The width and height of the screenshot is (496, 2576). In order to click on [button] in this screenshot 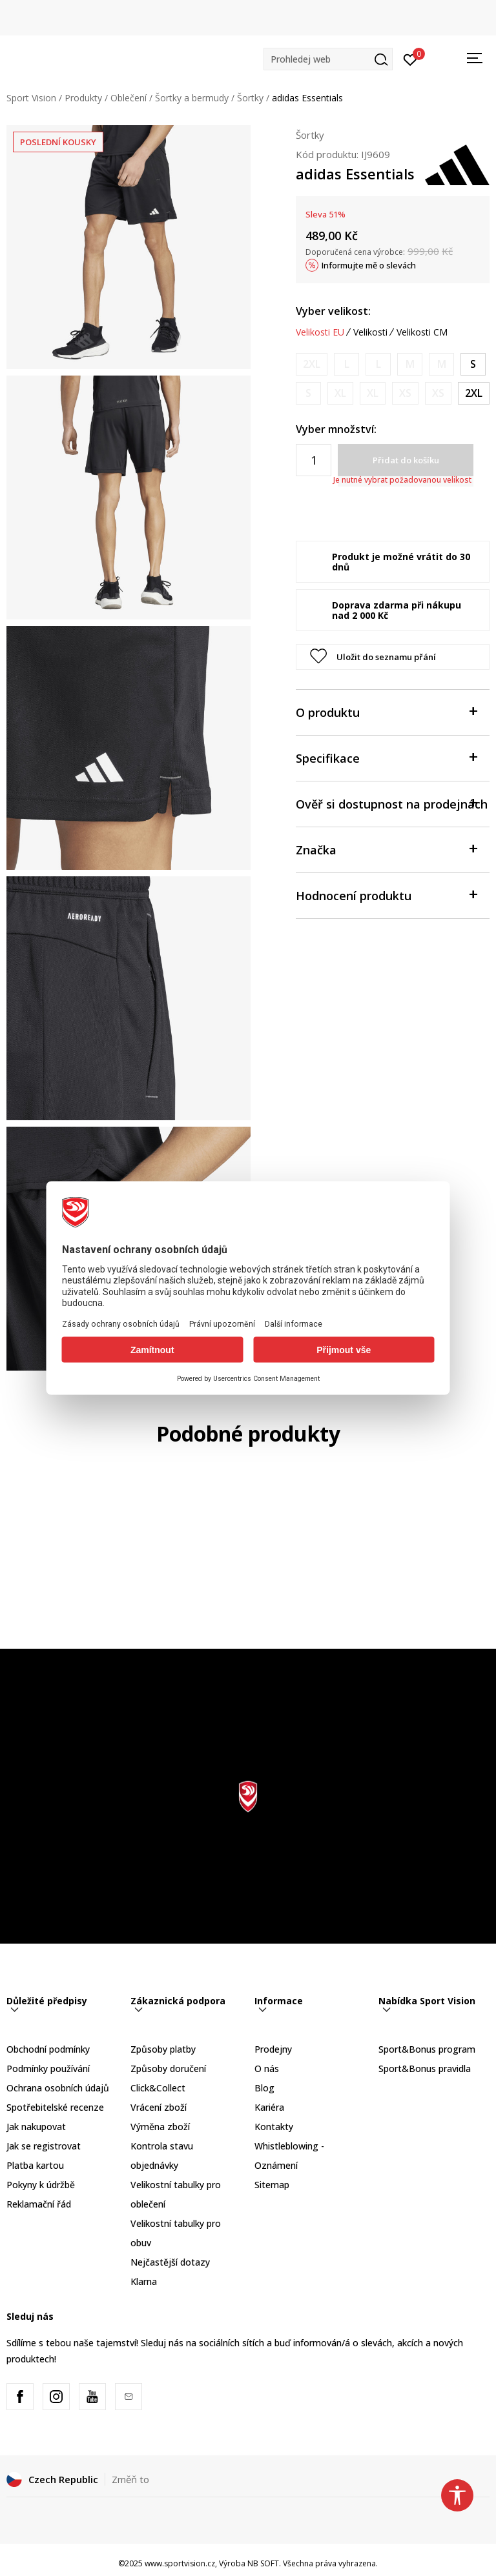, I will do `click(328, 59)`.